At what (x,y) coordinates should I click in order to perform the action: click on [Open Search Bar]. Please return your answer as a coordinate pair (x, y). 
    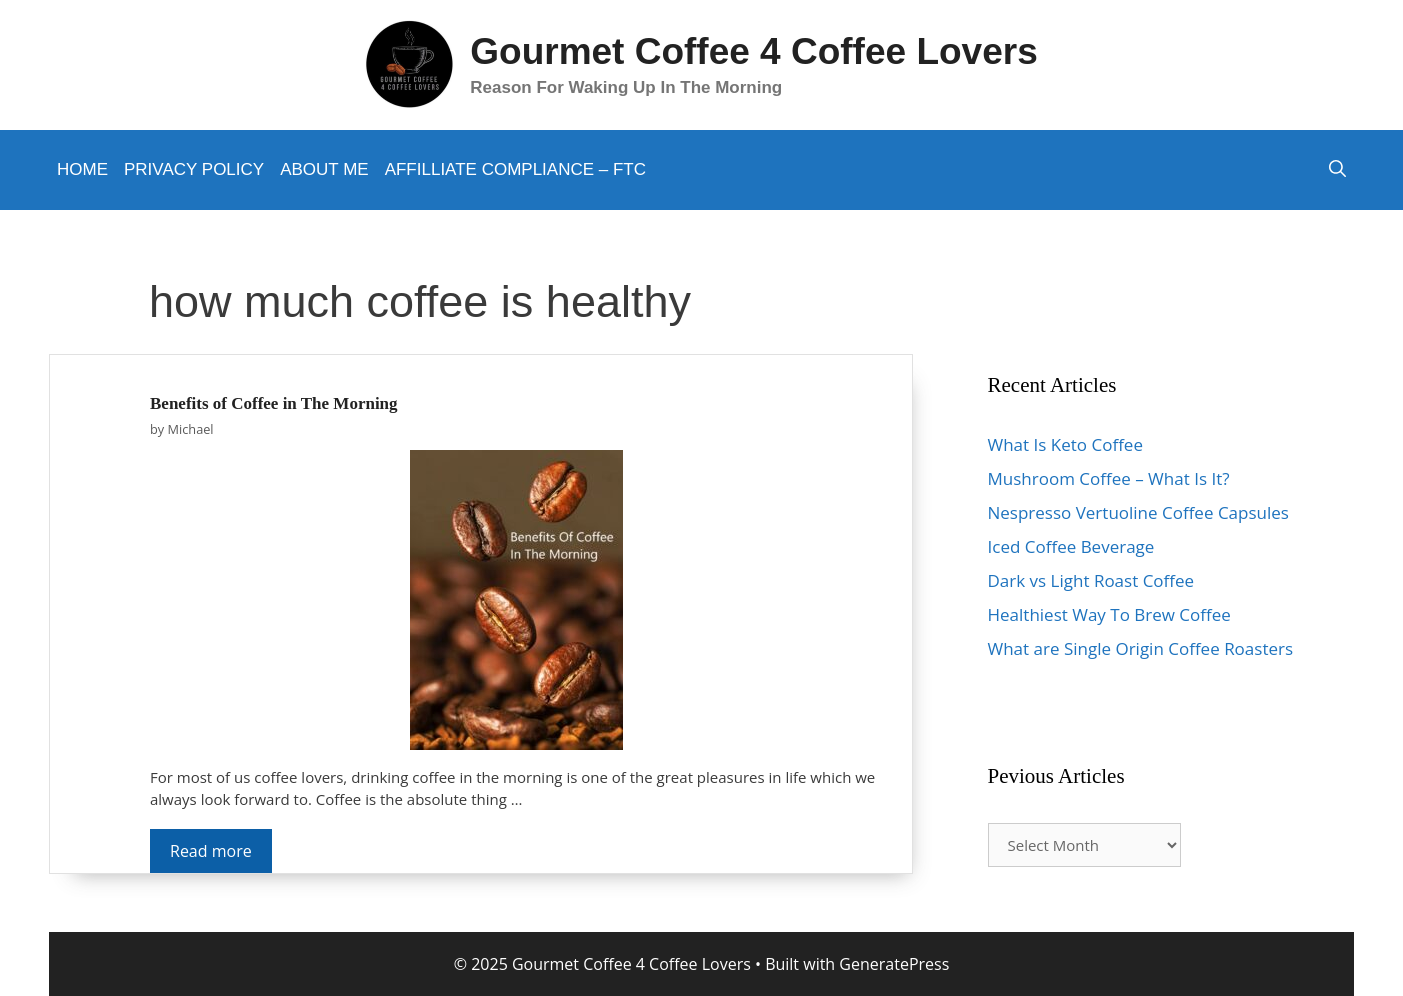
    Looking at the image, I should click on (1337, 170).